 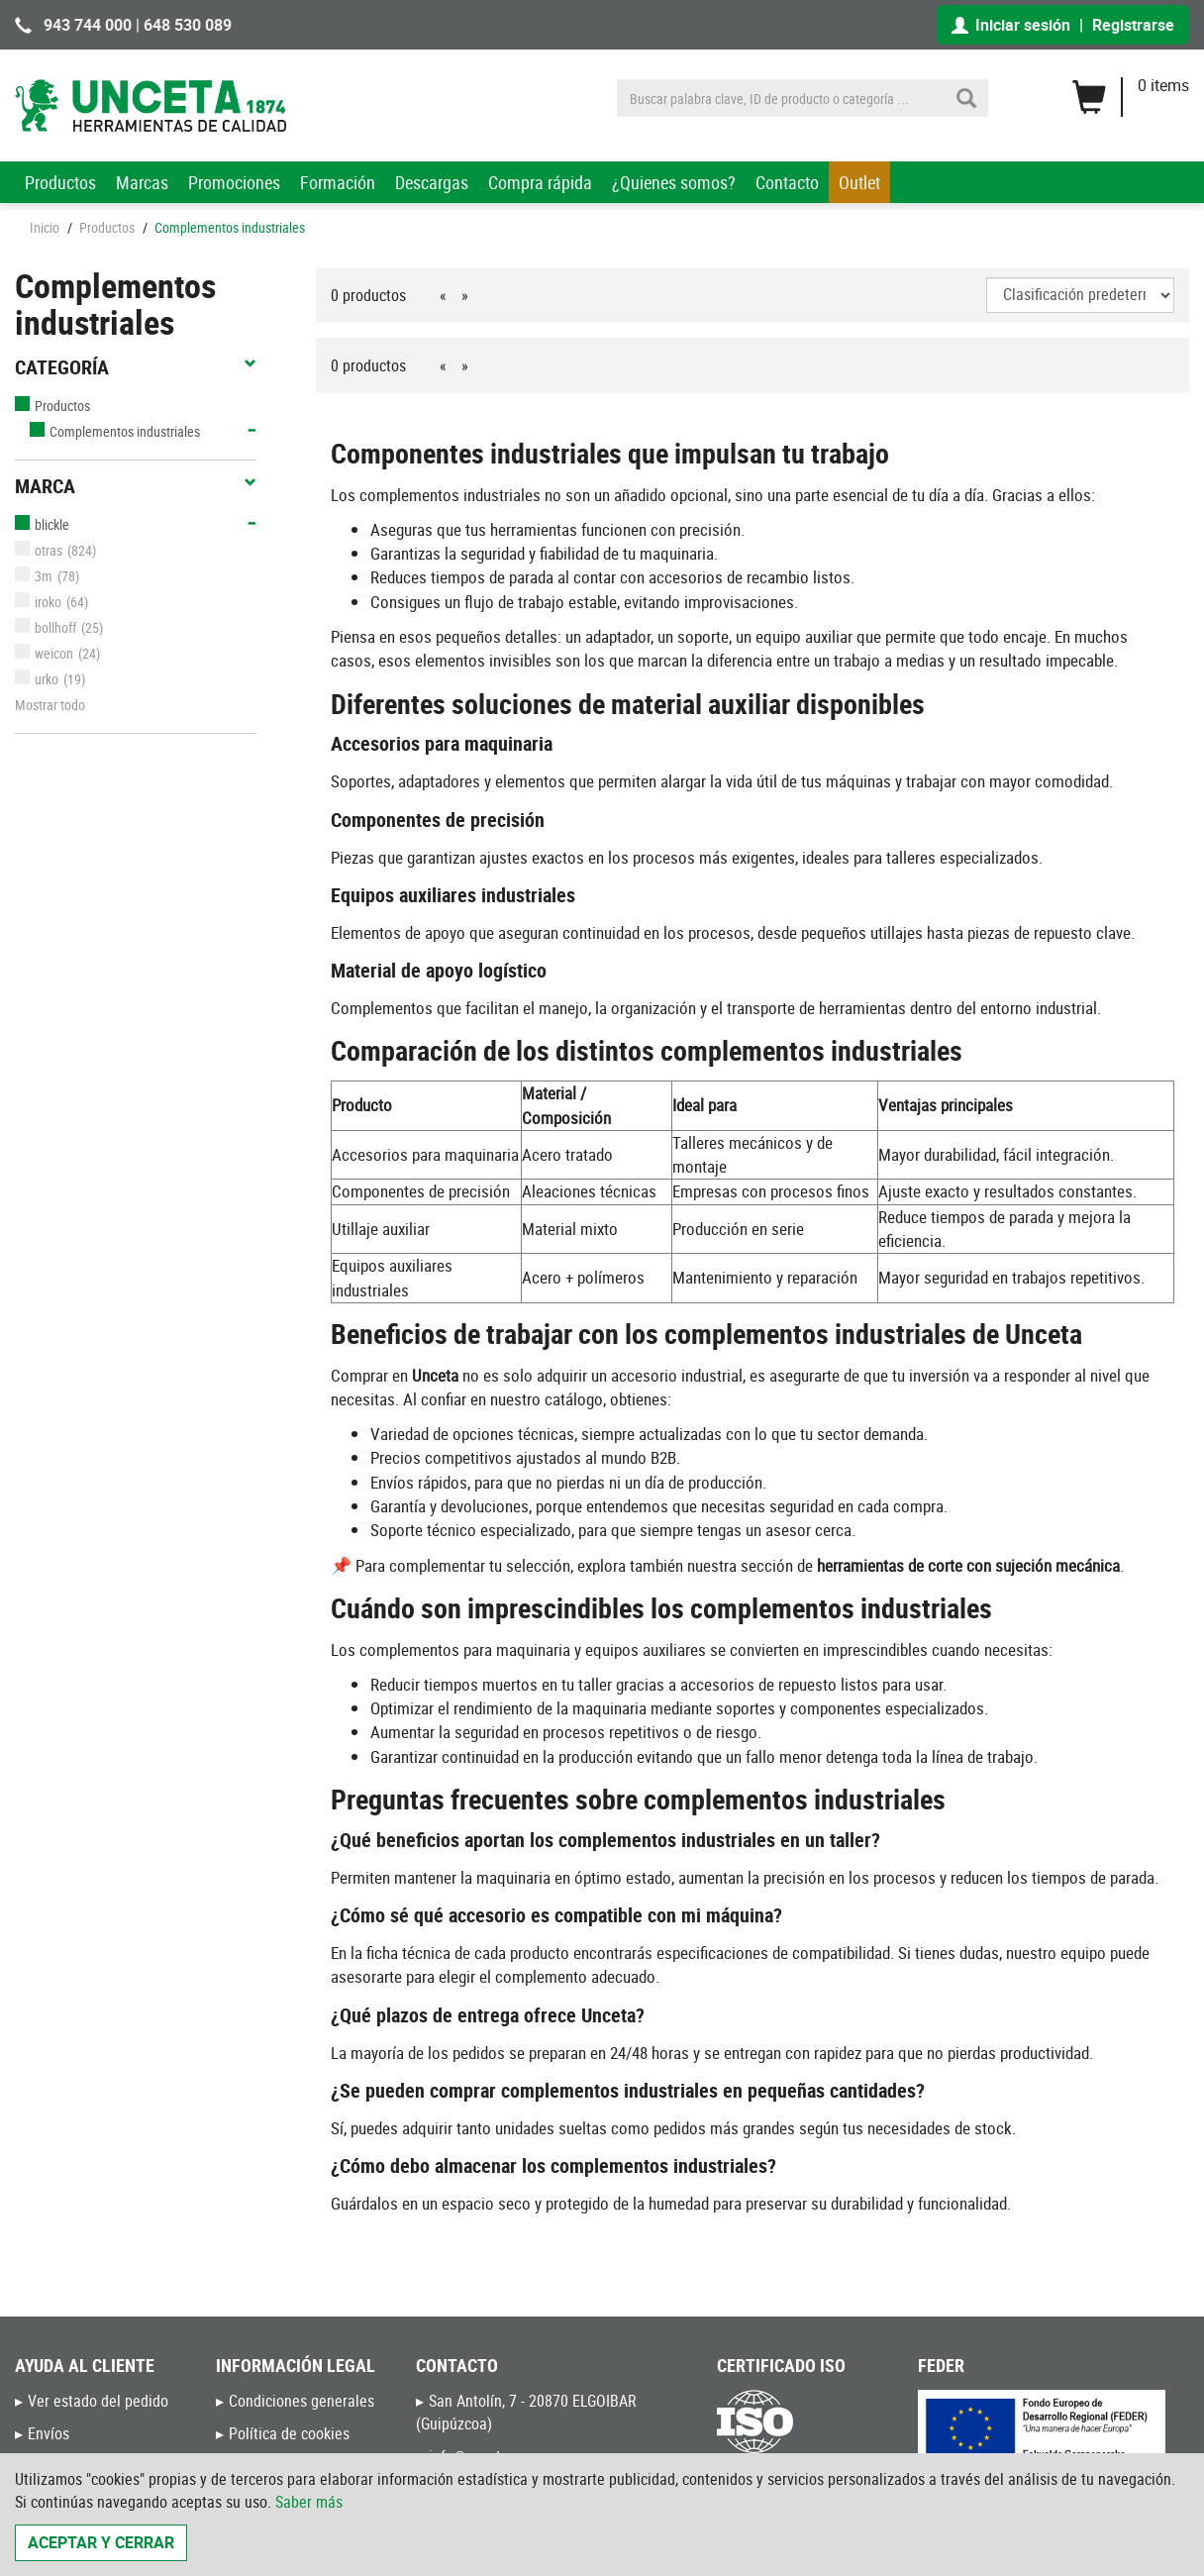 I want to click on iroko, so click(x=38, y=601).